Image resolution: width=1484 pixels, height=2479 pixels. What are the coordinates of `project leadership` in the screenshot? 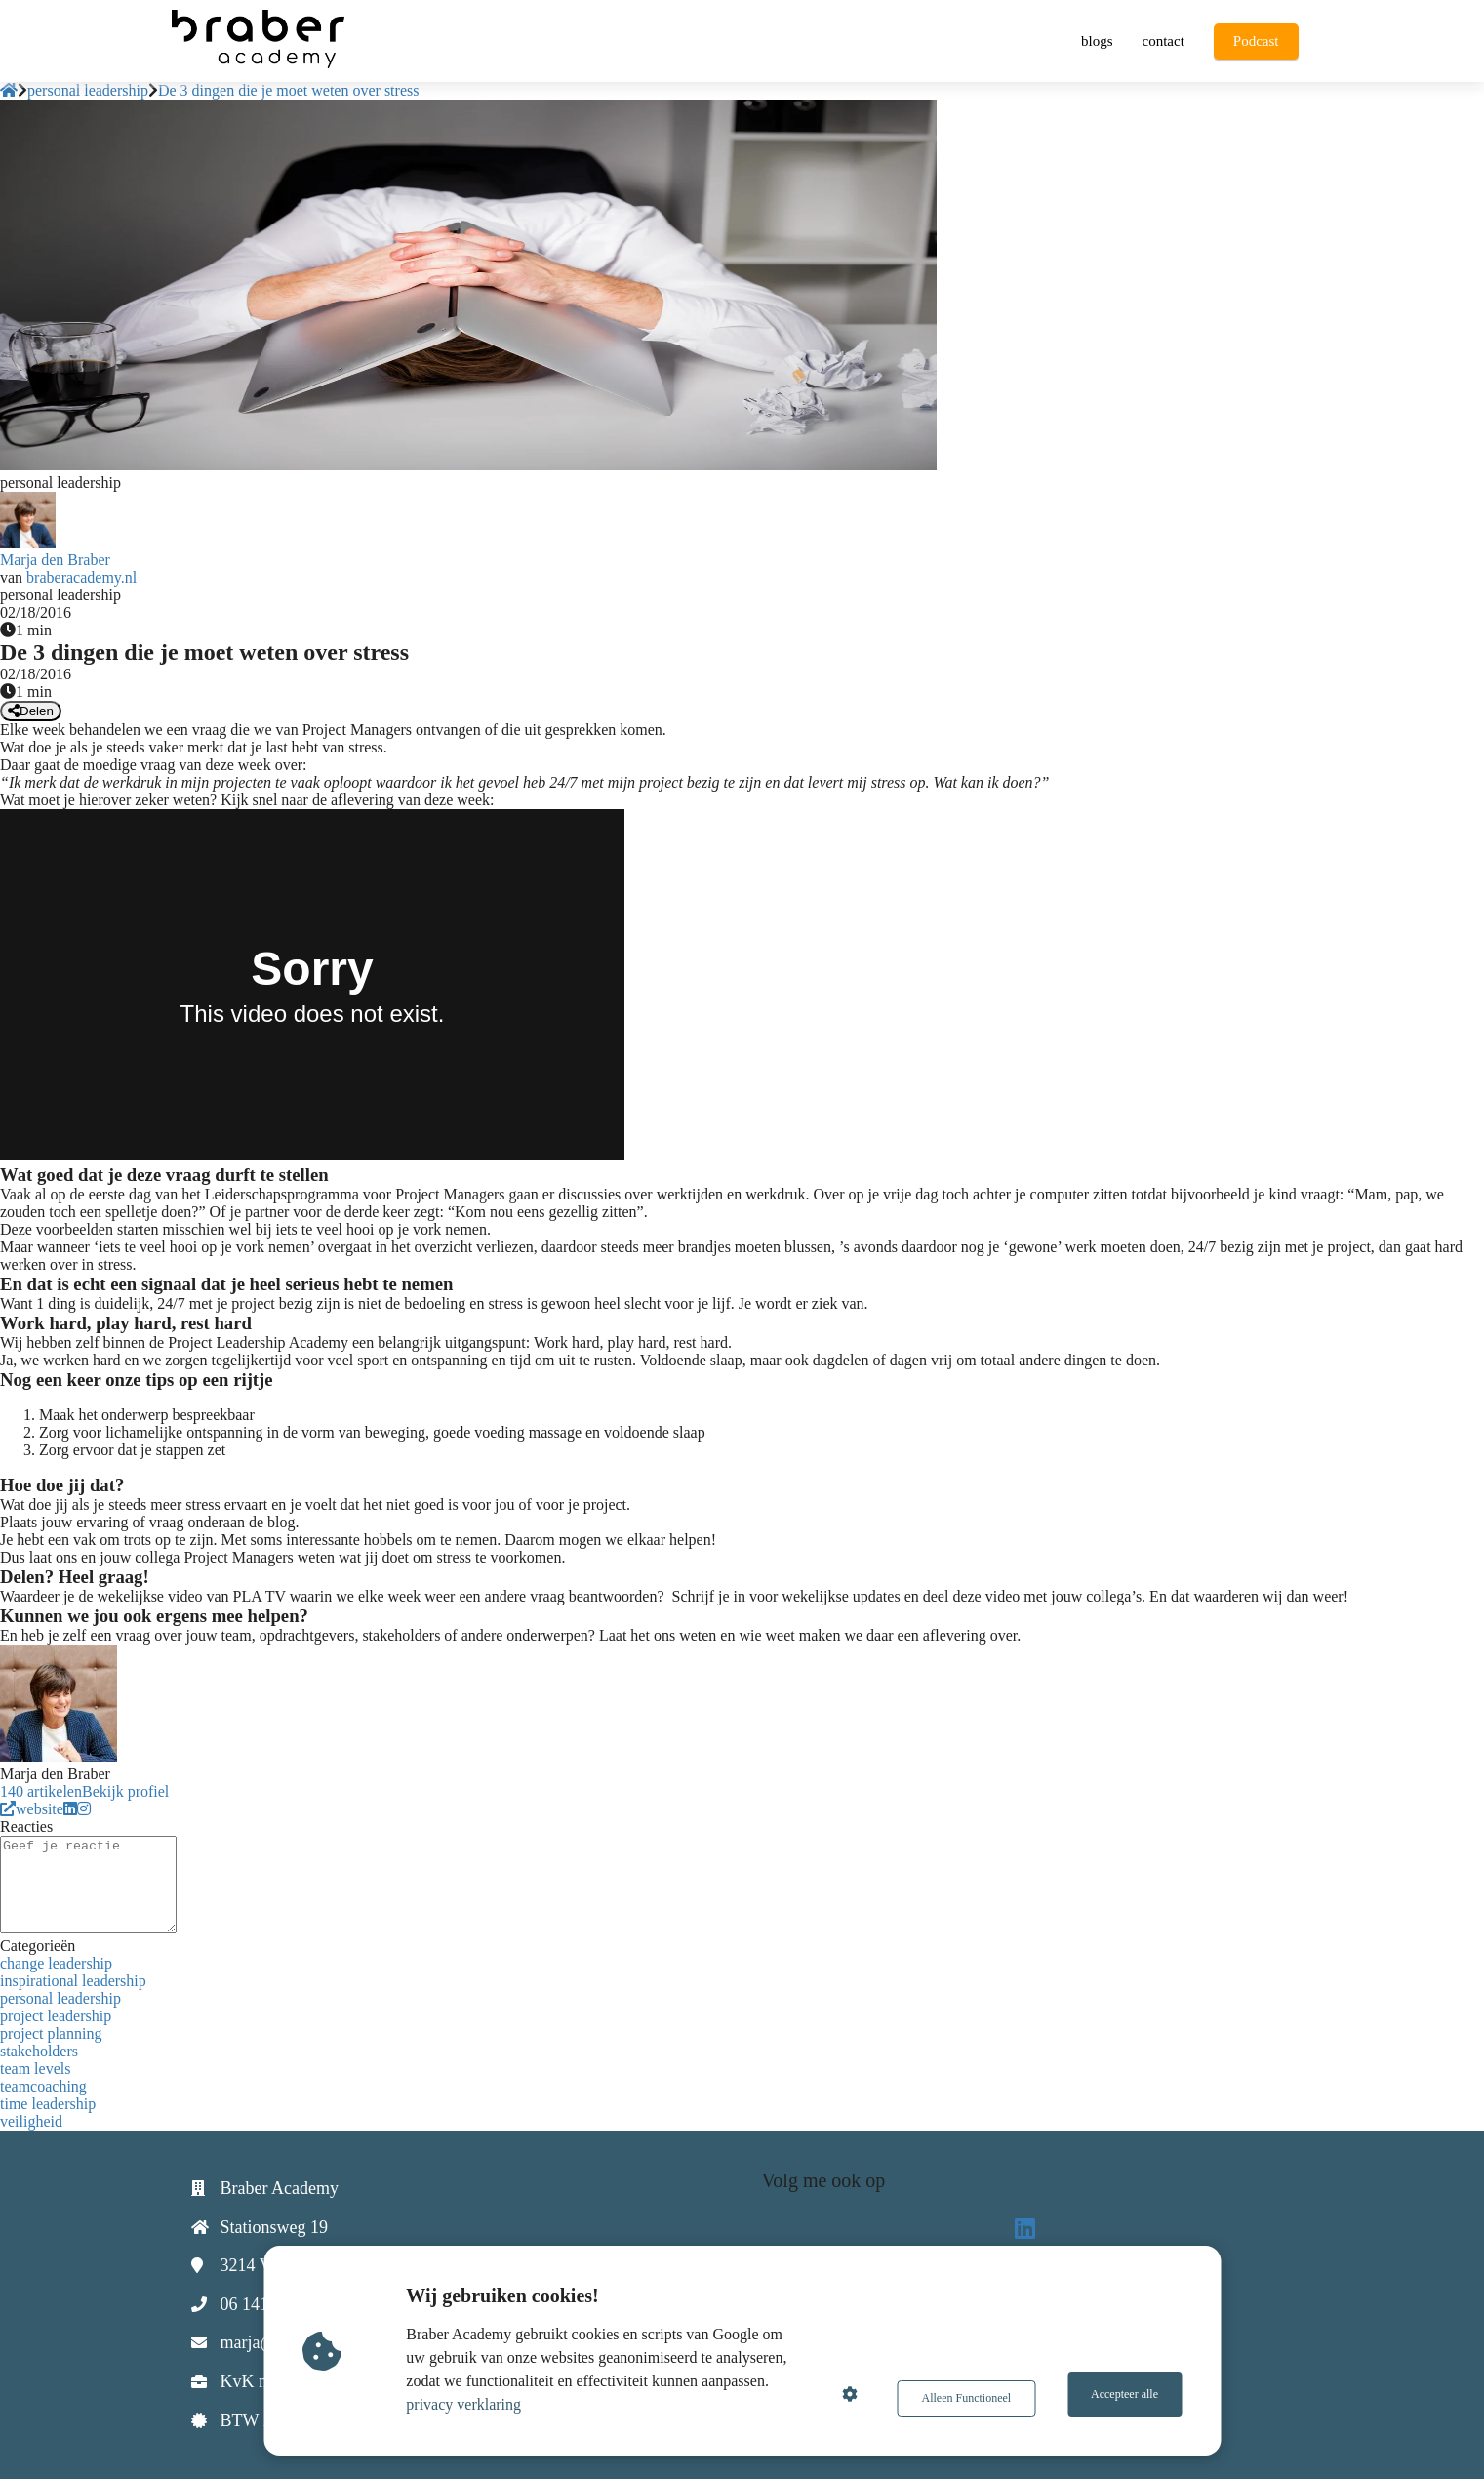 It's located at (55, 2016).